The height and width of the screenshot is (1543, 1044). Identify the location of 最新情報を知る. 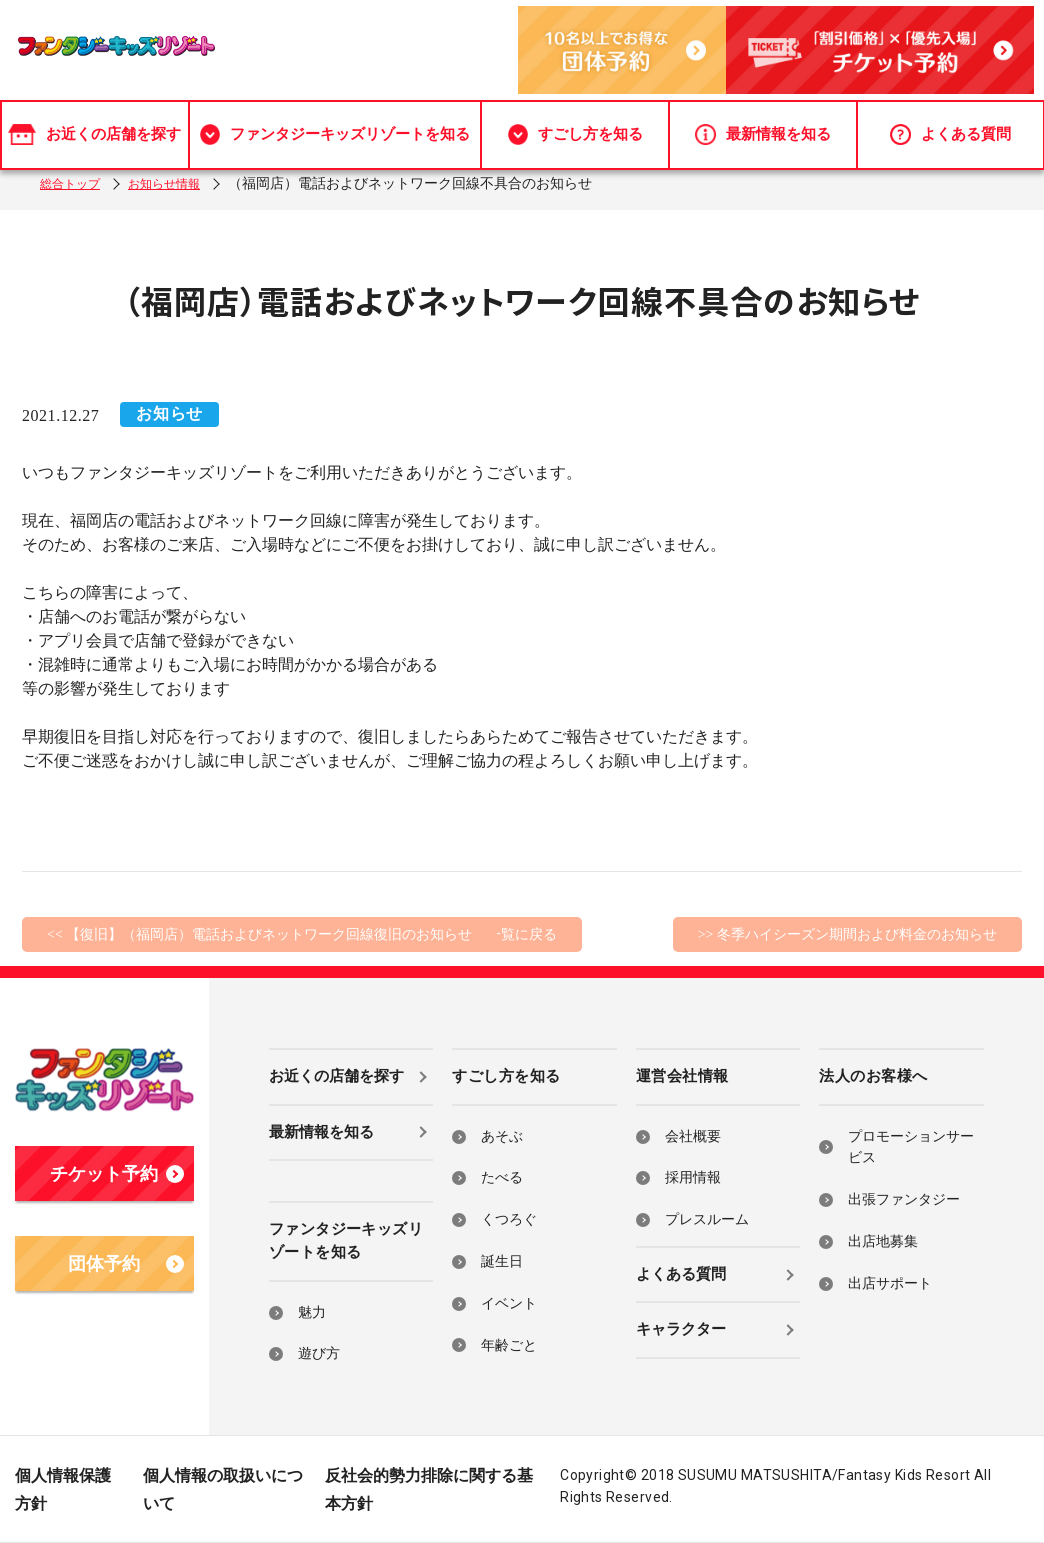
(763, 122).